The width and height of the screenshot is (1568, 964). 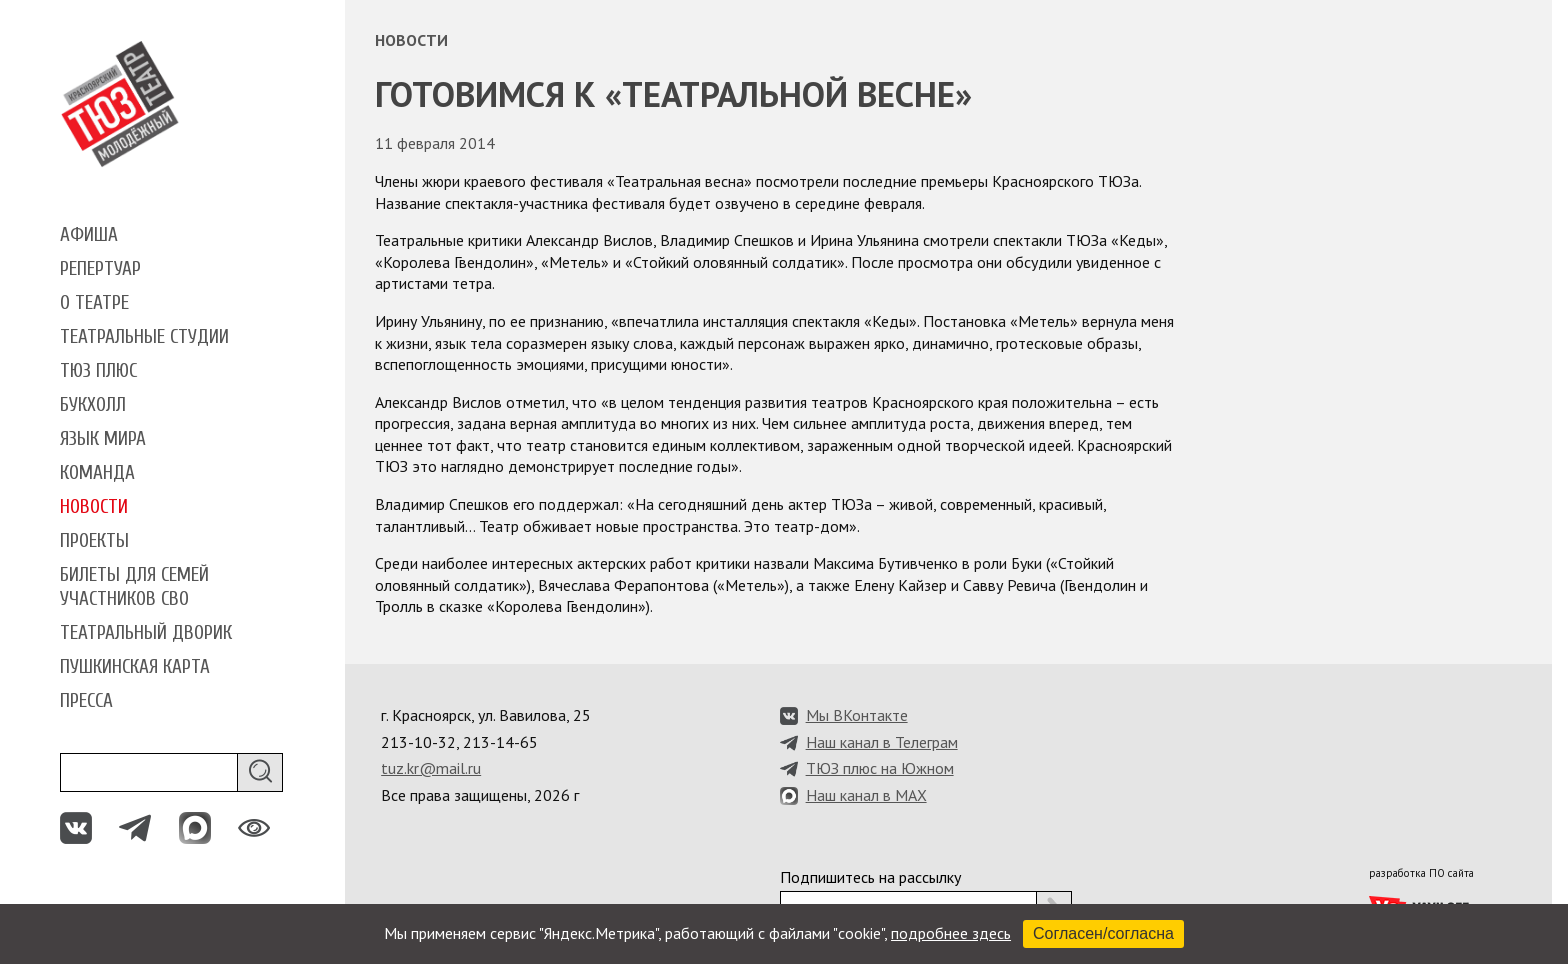 What do you see at coordinates (1103, 933) in the screenshot?
I see `Согласен/согласна` at bounding box center [1103, 933].